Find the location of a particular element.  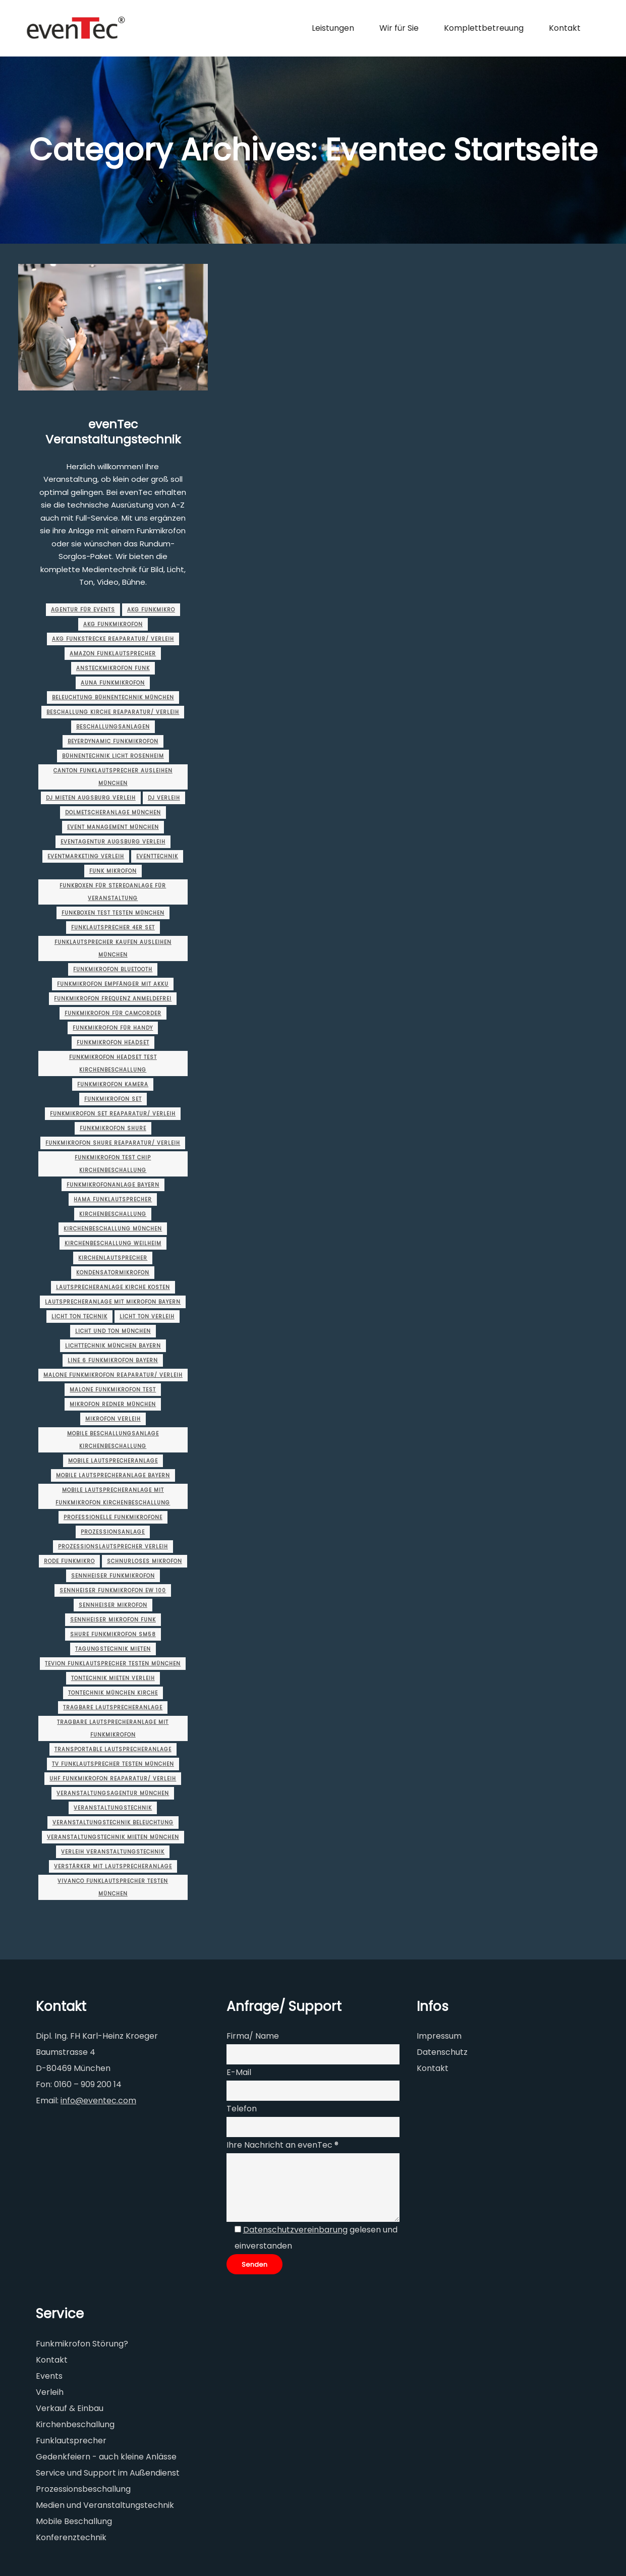

lichttechnik münchen Bayern is located at coordinates (113, 1346).